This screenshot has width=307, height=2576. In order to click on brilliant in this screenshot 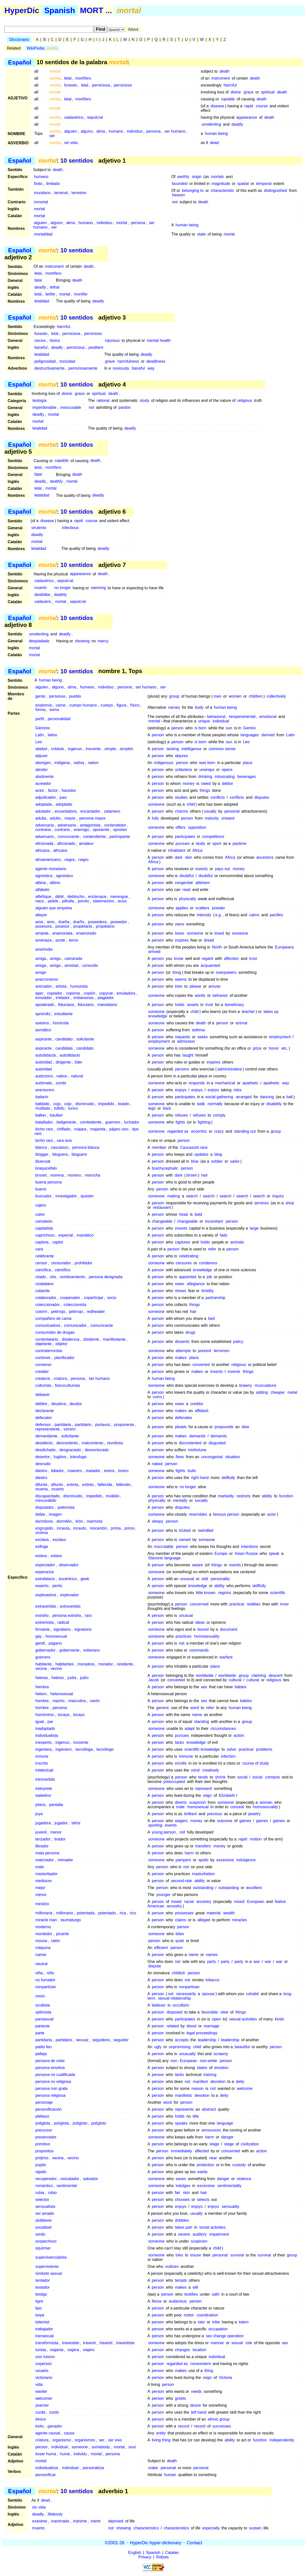, I will do `click(190, 1814)`.